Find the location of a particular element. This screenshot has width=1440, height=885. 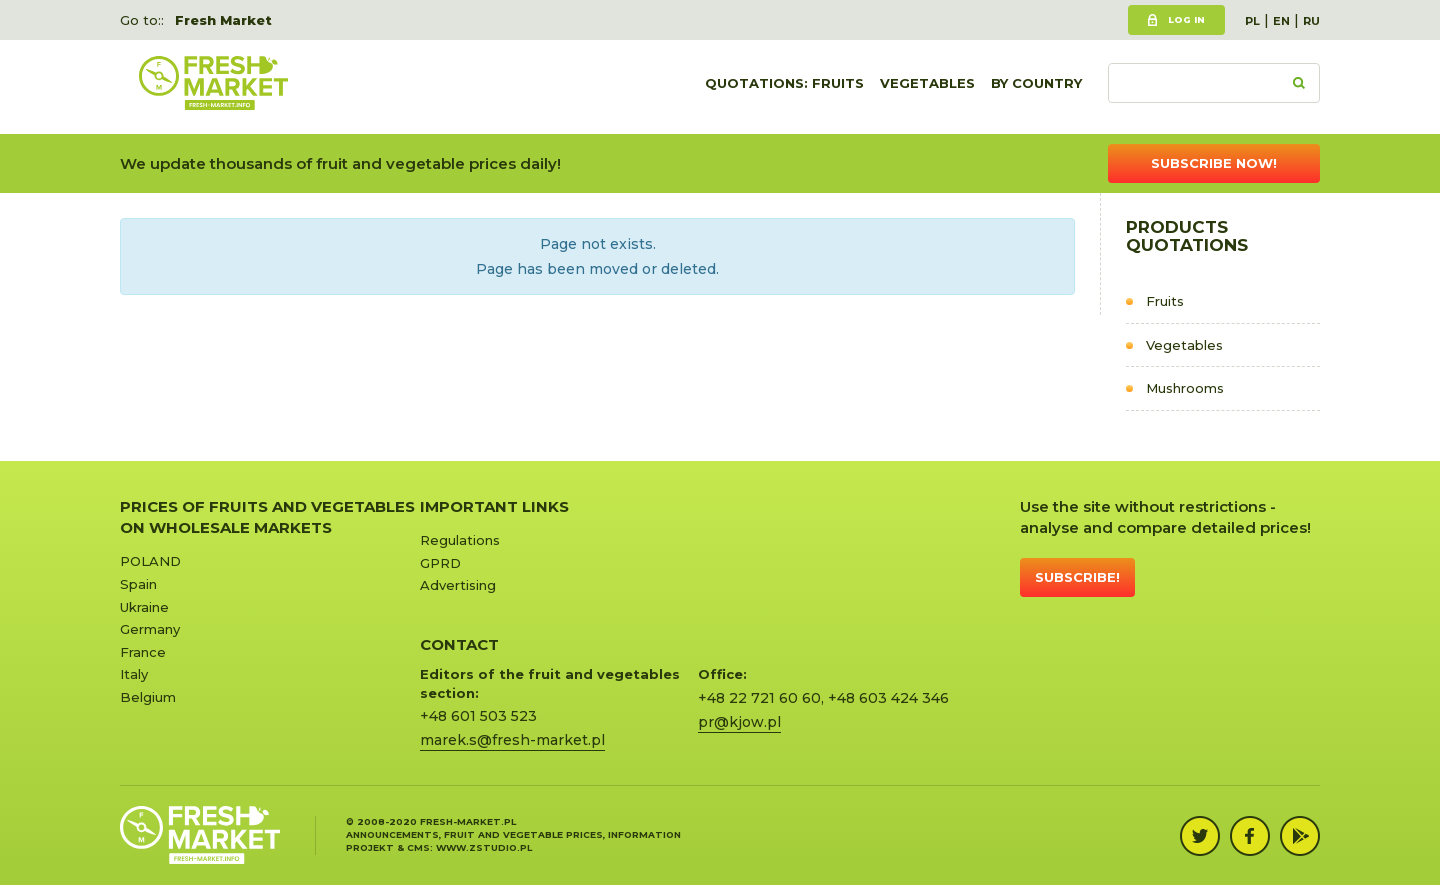

CONTACT is located at coordinates (459, 644).